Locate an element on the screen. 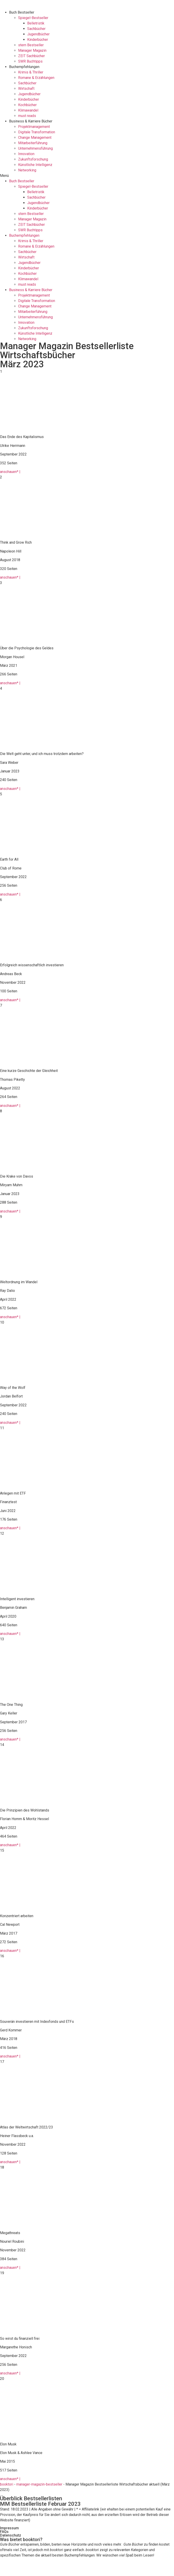 This screenshot has width=174, height=2576. Krimis & Thriller is located at coordinates (30, 72).